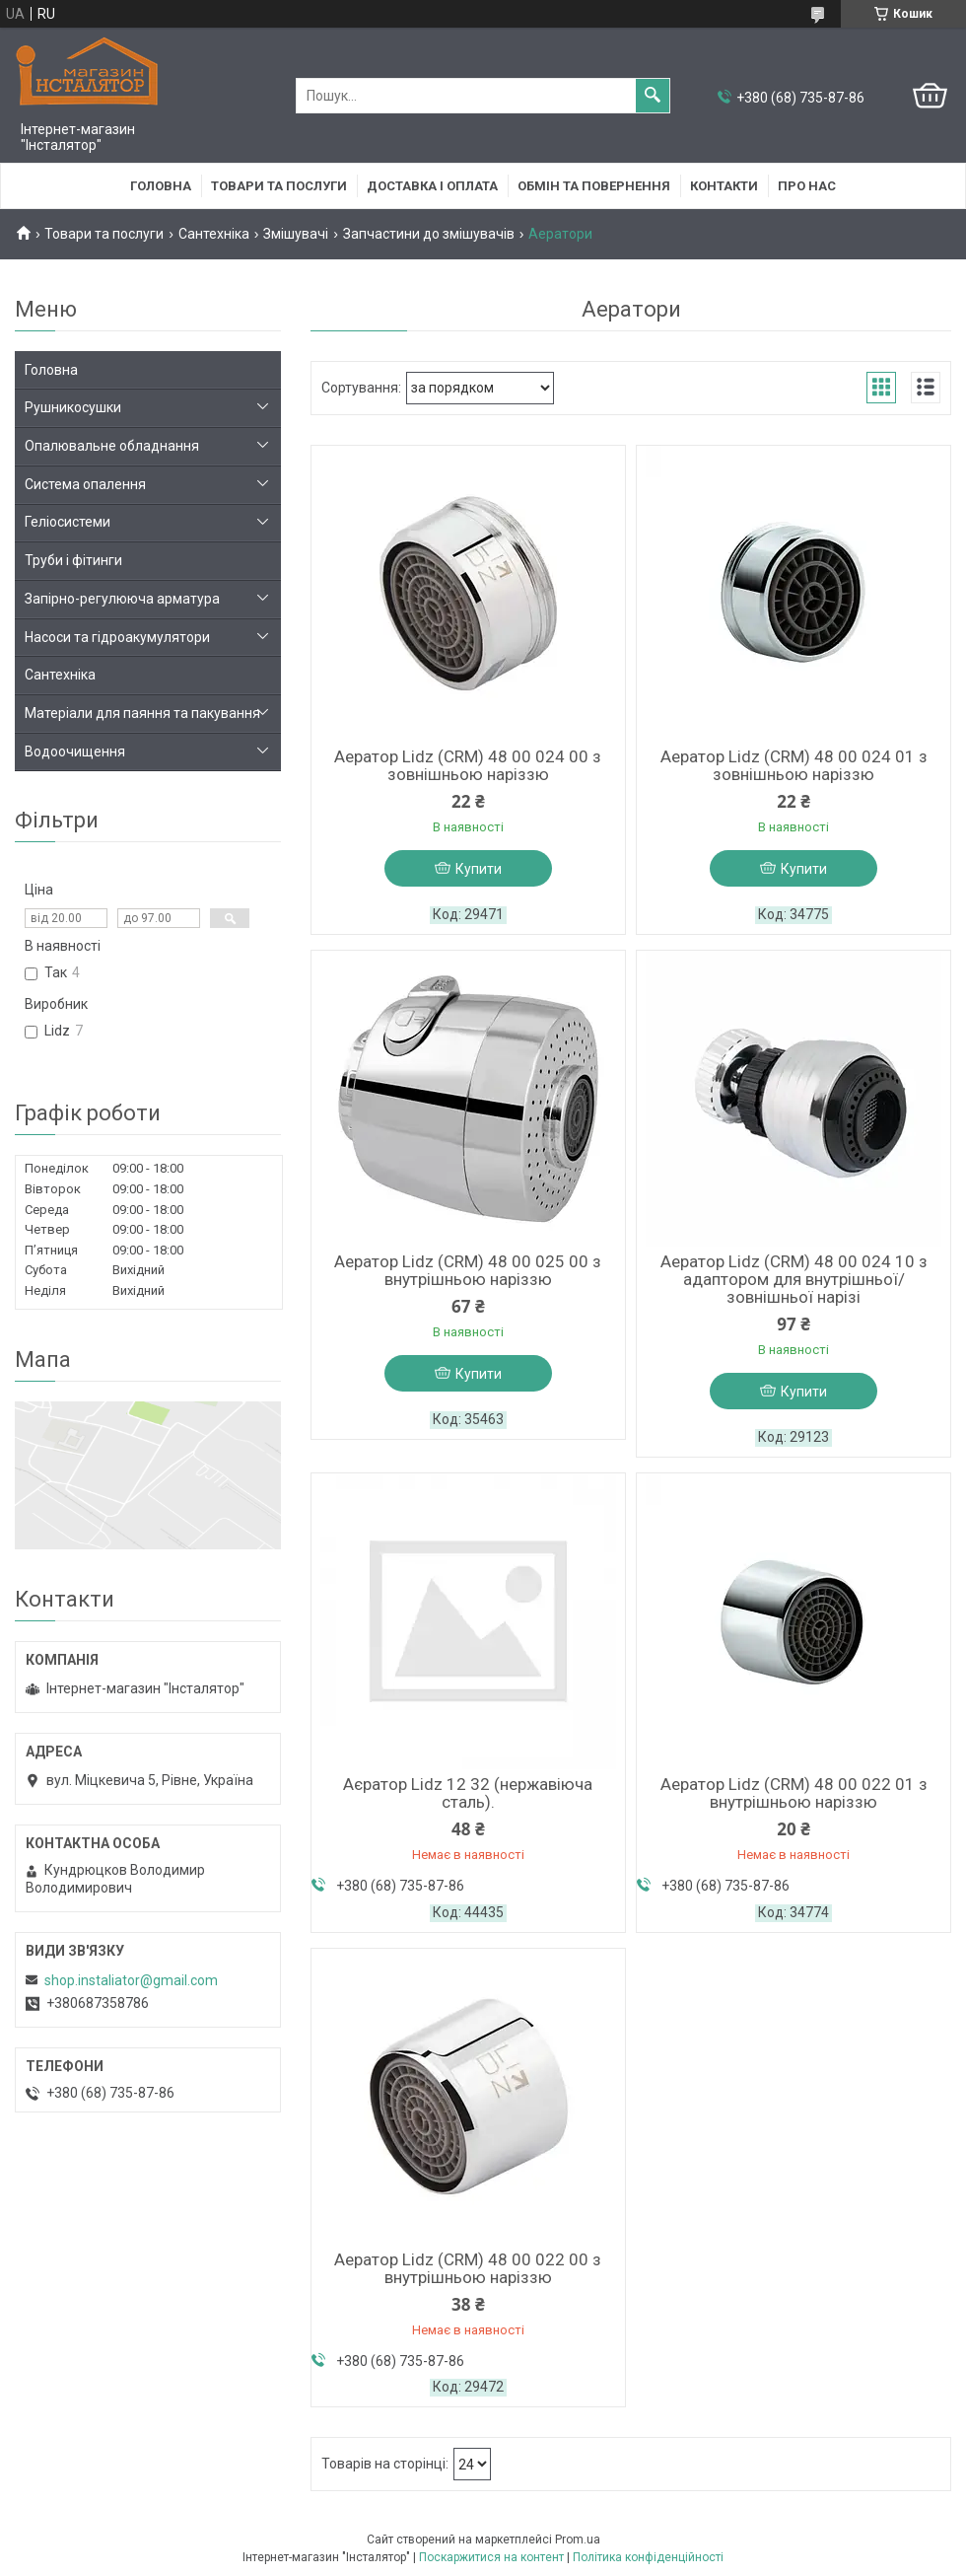  Describe the element at coordinates (807, 186) in the screenshot. I see `Про нас` at that location.